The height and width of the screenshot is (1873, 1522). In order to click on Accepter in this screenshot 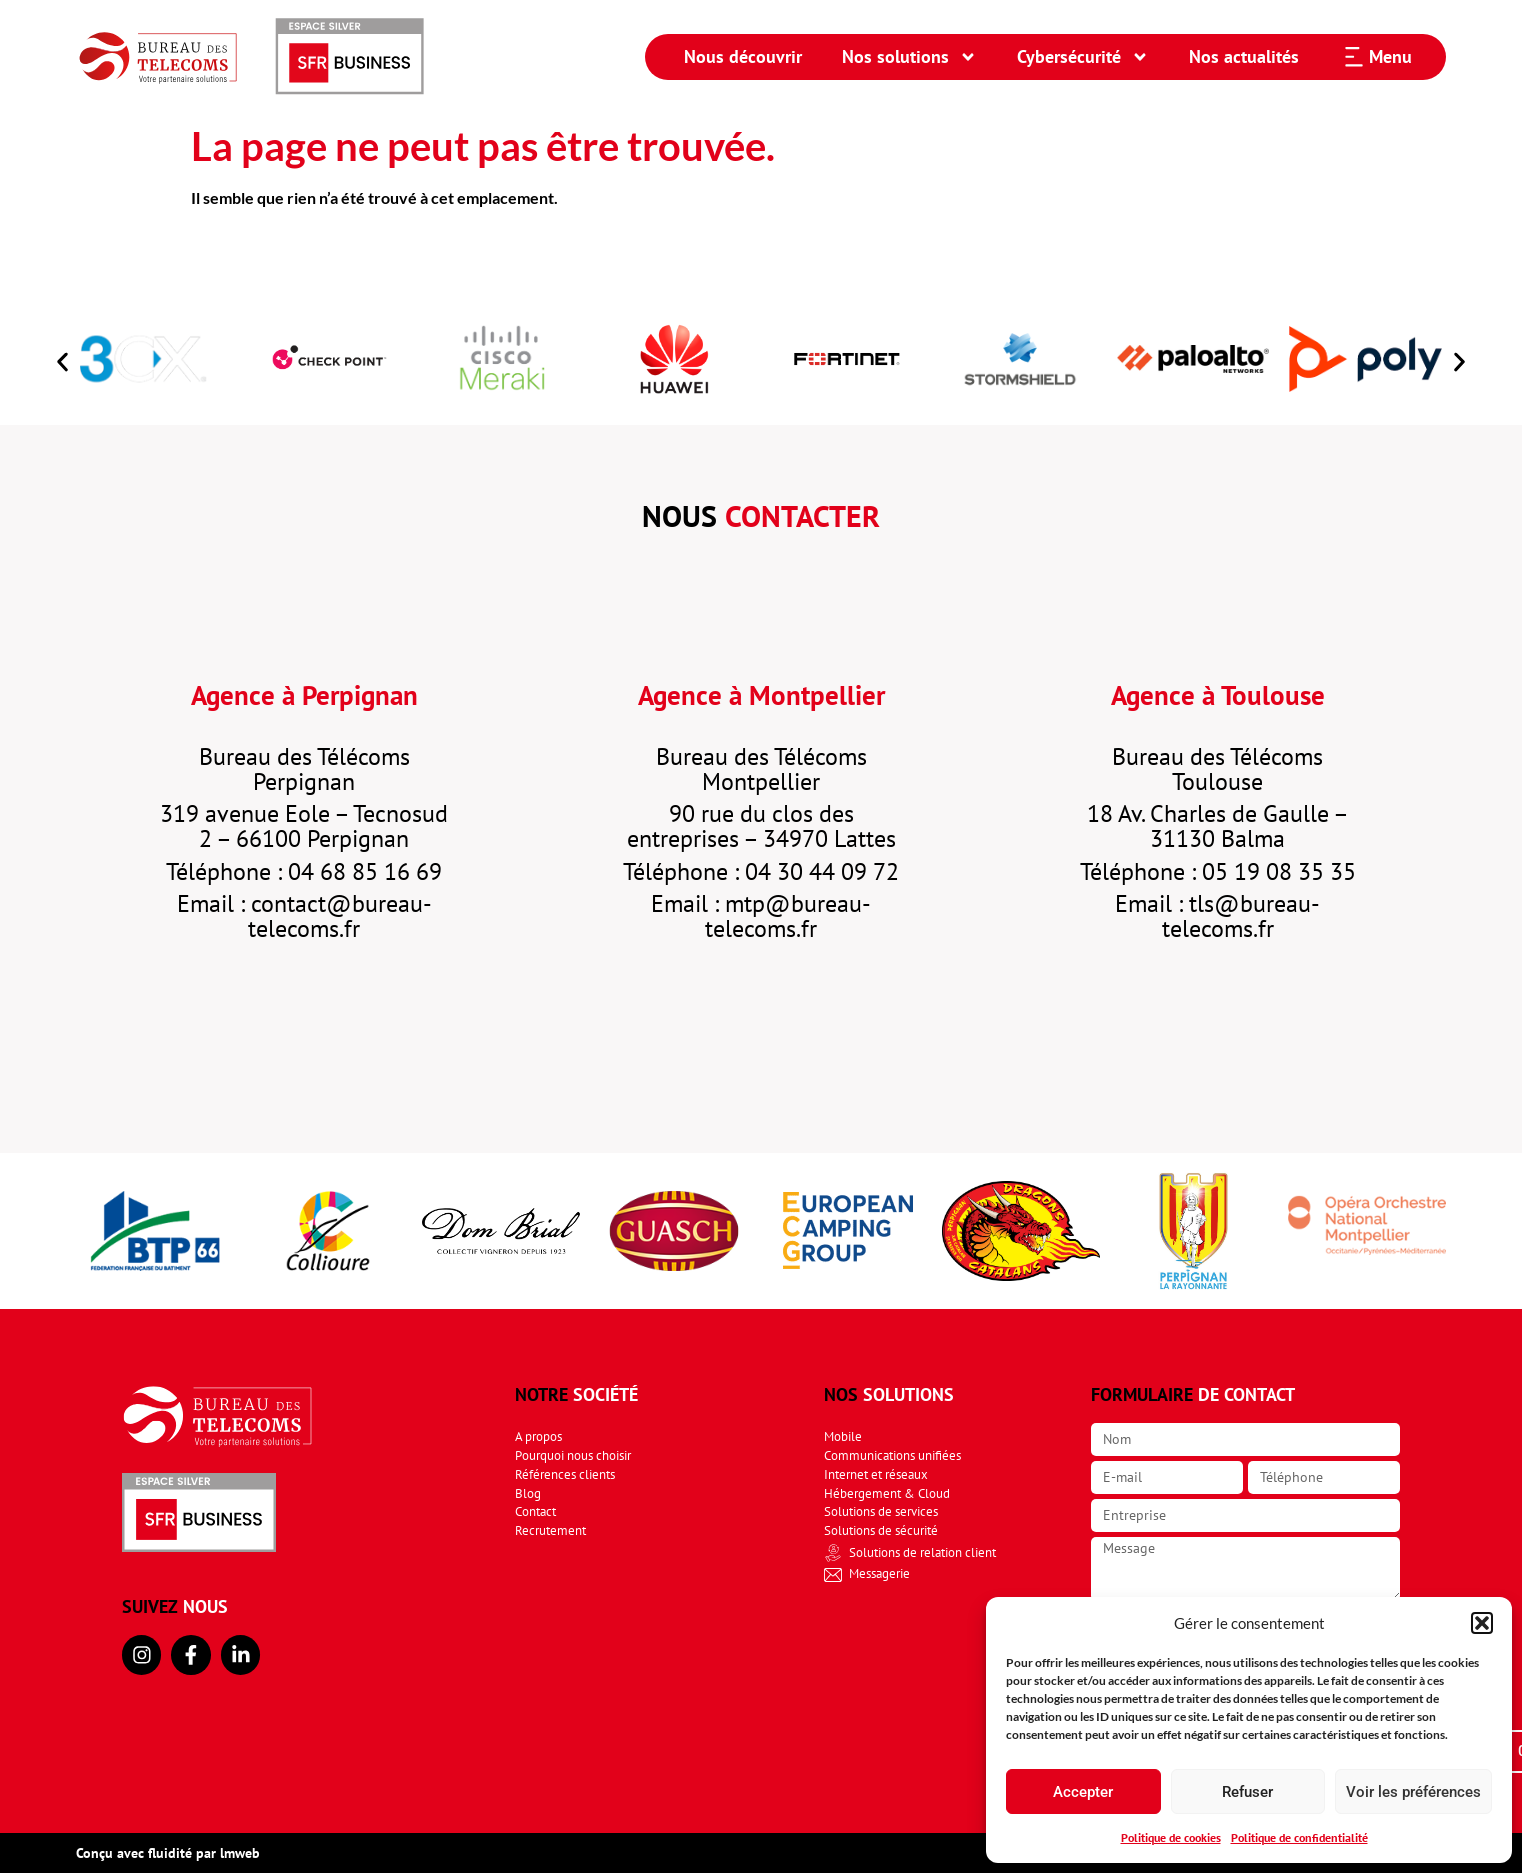, I will do `click(1083, 1792)`.